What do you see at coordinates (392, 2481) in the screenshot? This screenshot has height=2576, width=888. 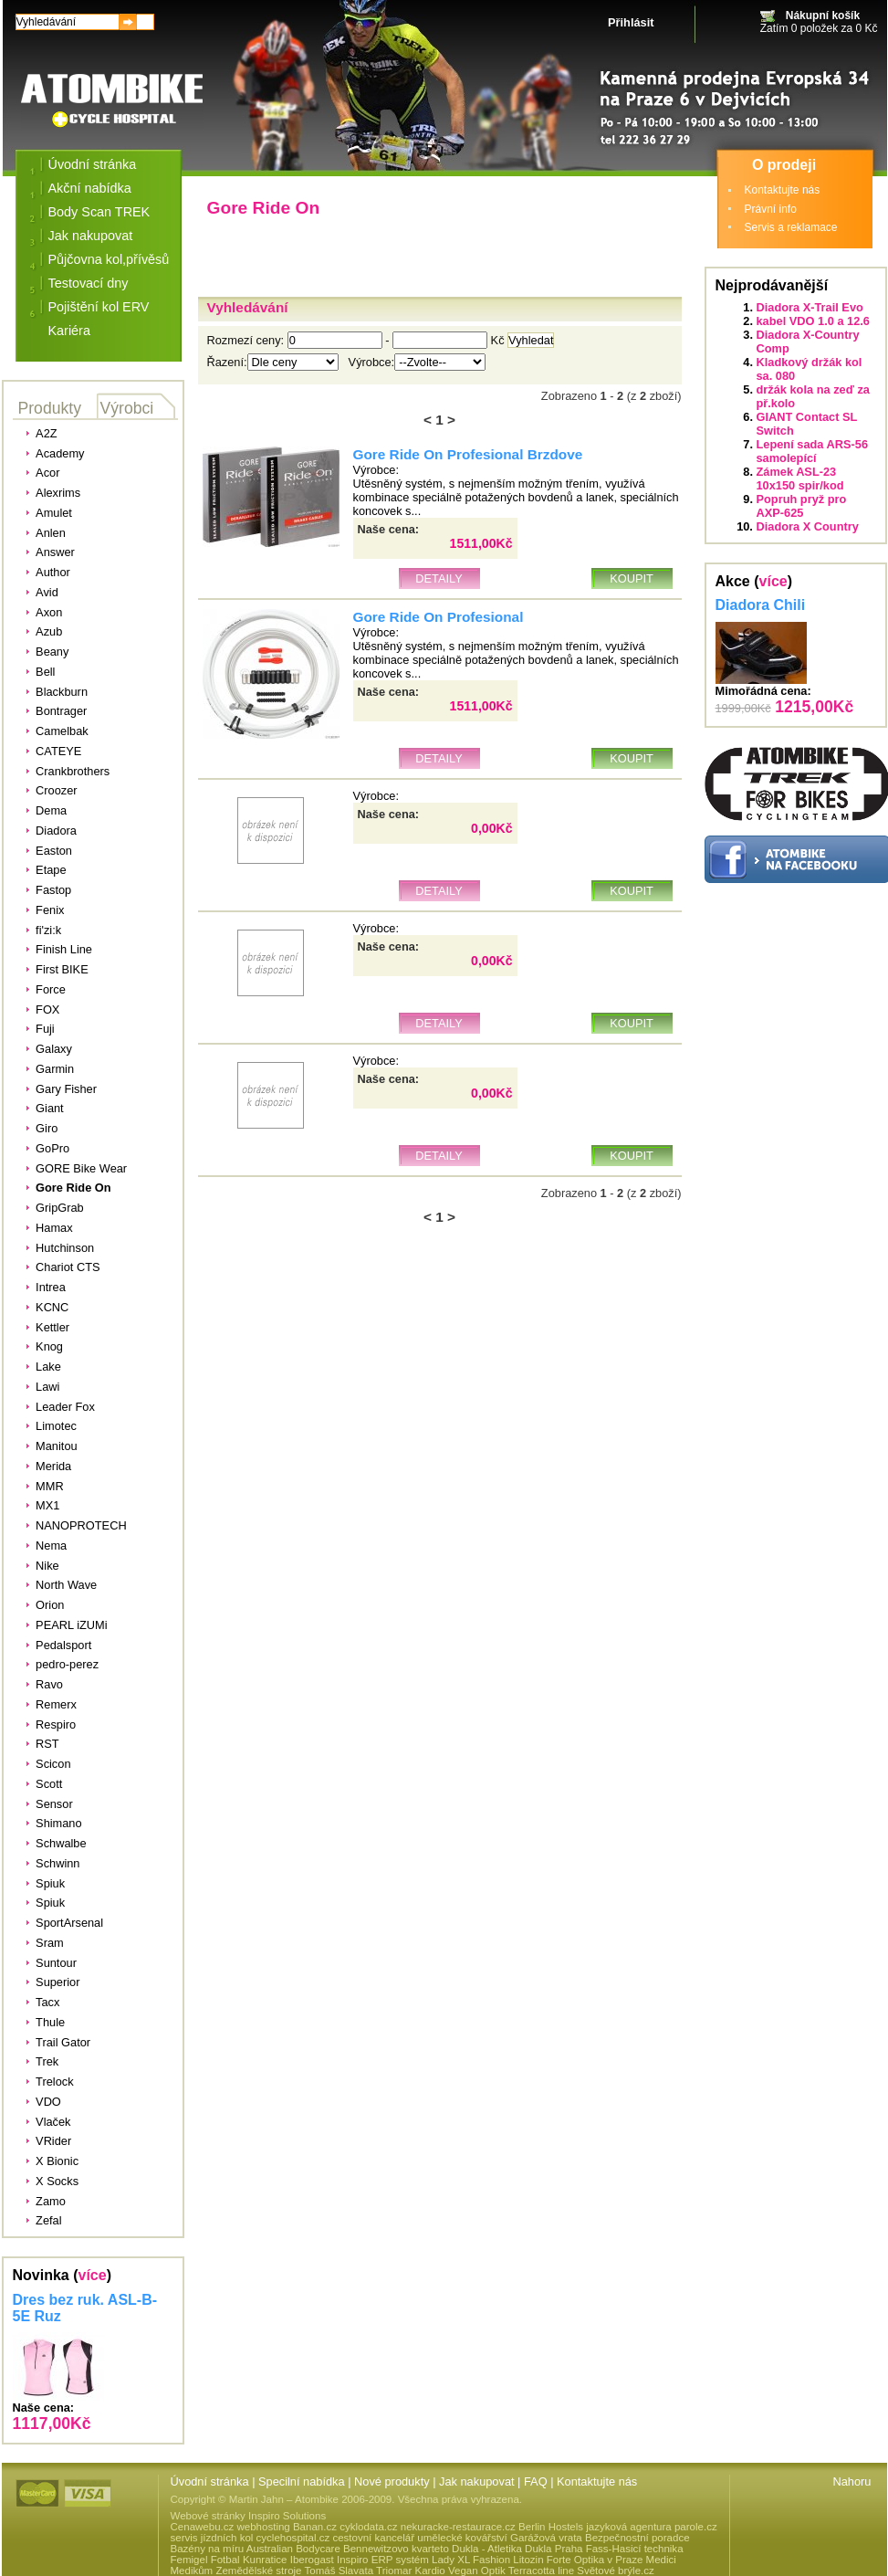 I see `Nové produkty` at bounding box center [392, 2481].